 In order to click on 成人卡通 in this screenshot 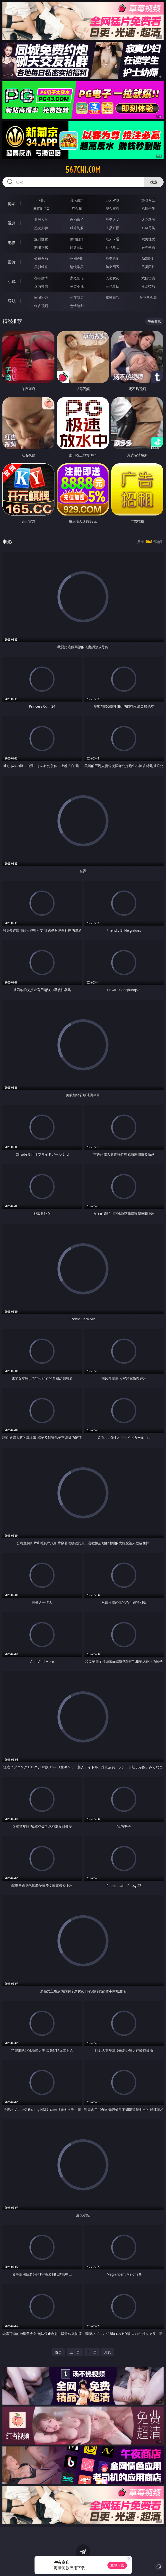, I will do `click(112, 239)`.